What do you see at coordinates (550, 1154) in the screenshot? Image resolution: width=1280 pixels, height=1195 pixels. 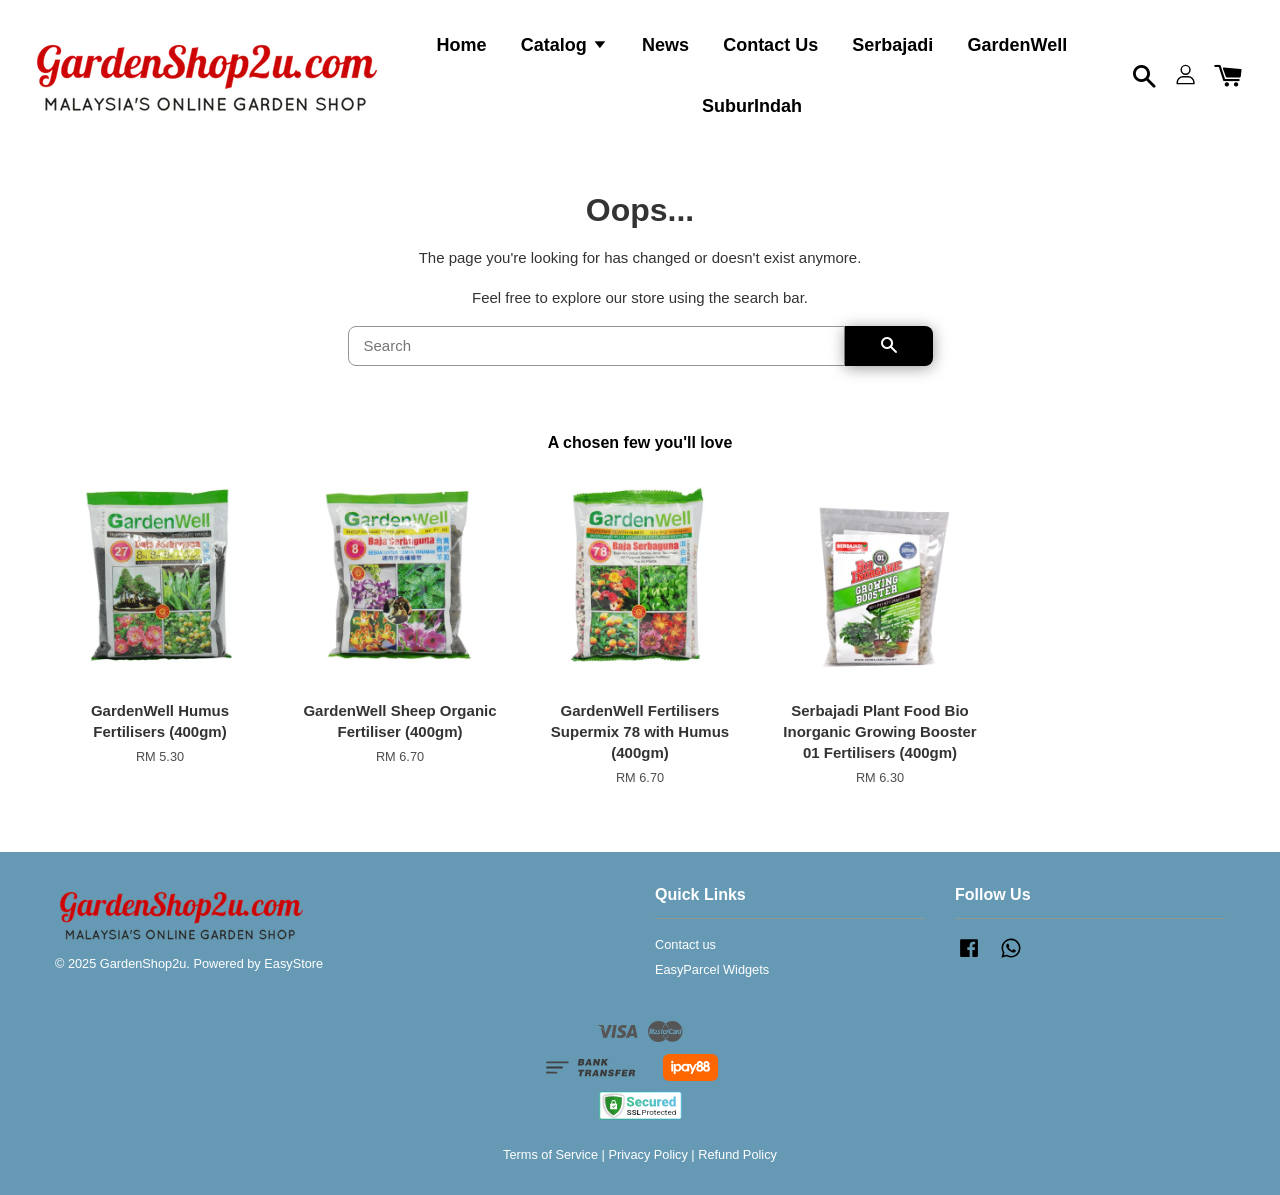 I see `Terms of Service` at bounding box center [550, 1154].